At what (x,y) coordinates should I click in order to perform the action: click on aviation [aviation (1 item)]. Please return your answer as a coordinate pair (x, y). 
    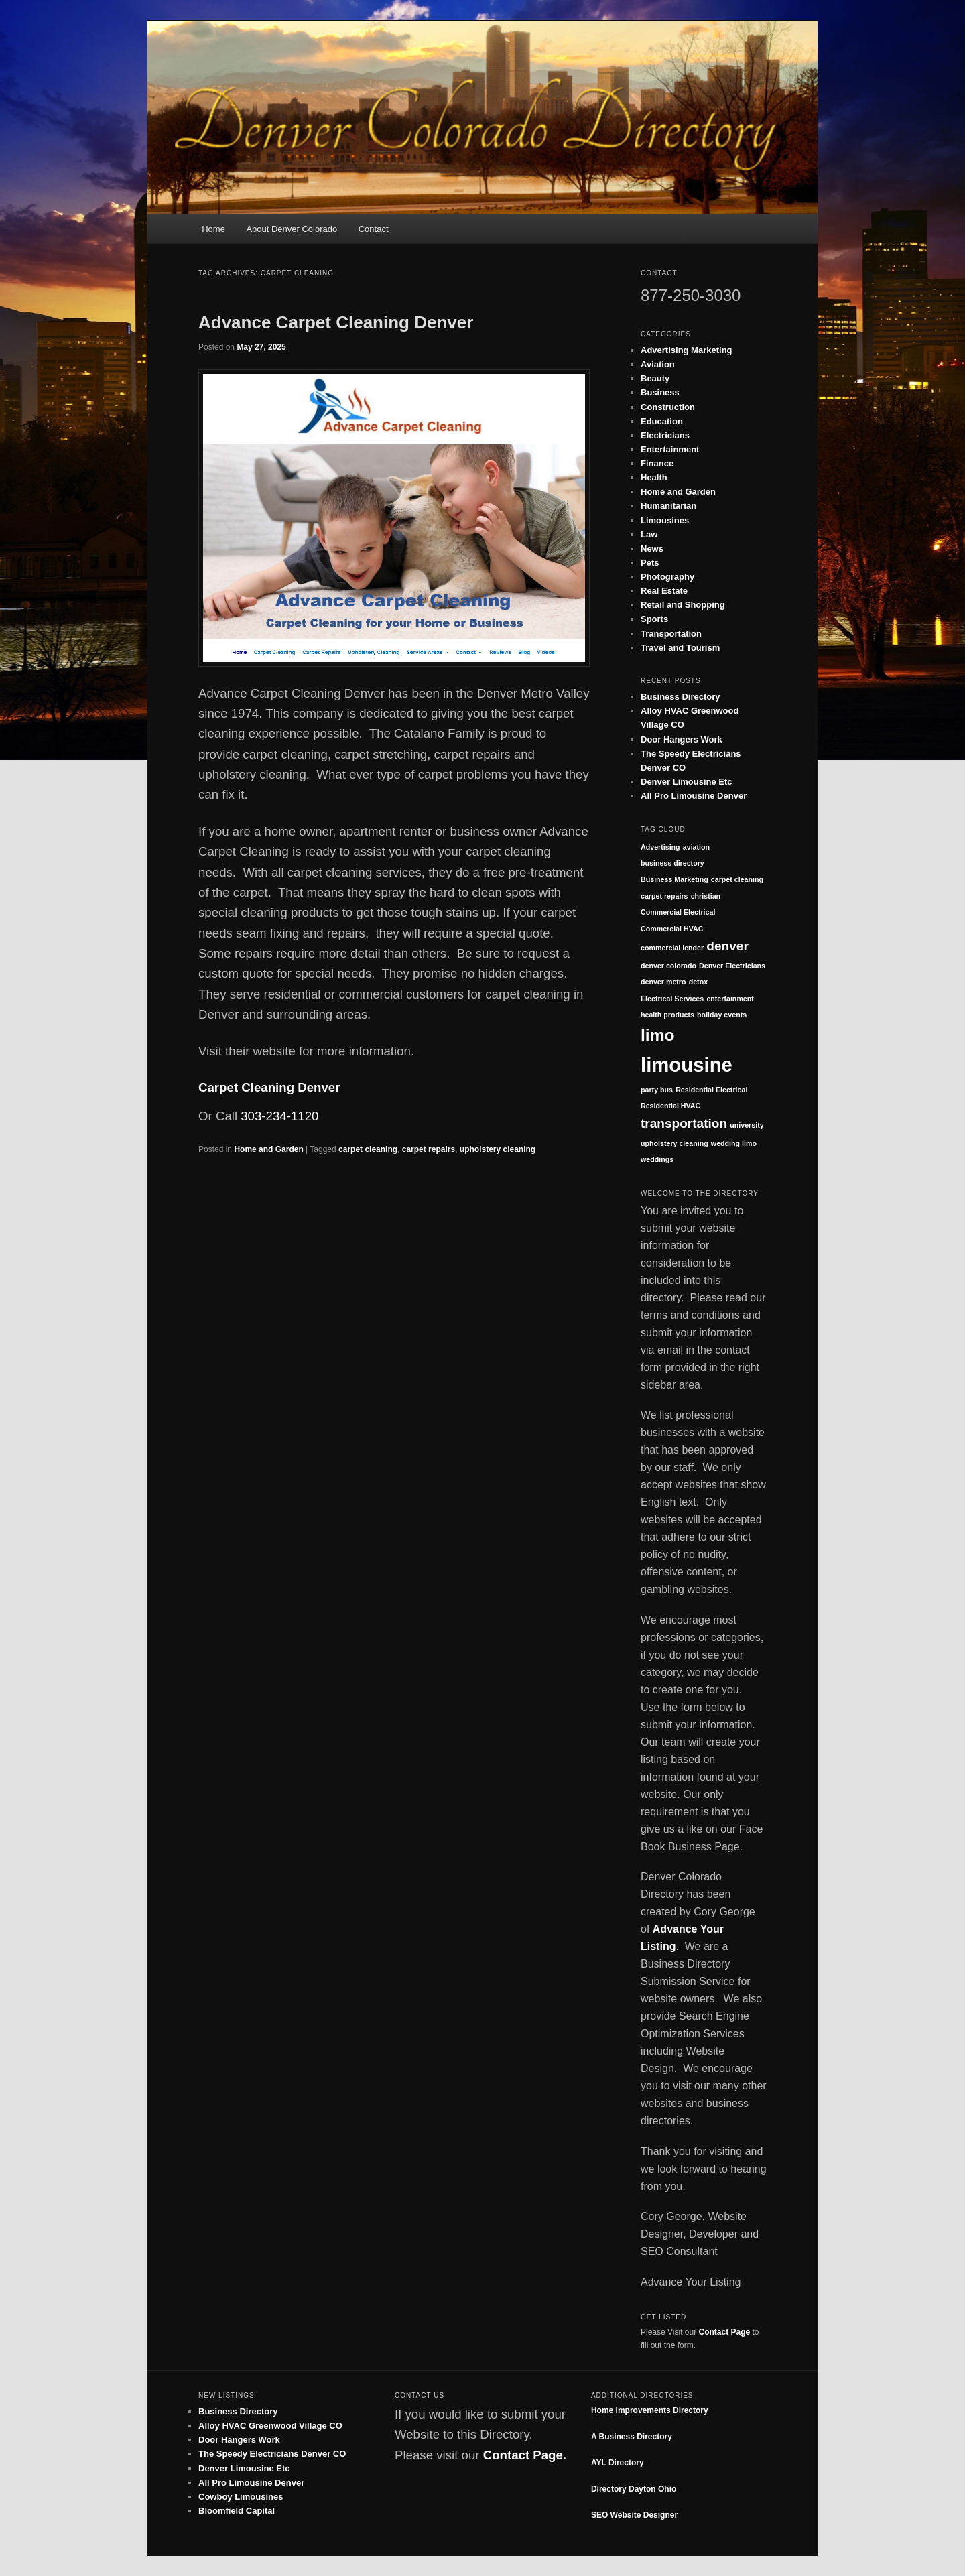
    Looking at the image, I should click on (696, 847).